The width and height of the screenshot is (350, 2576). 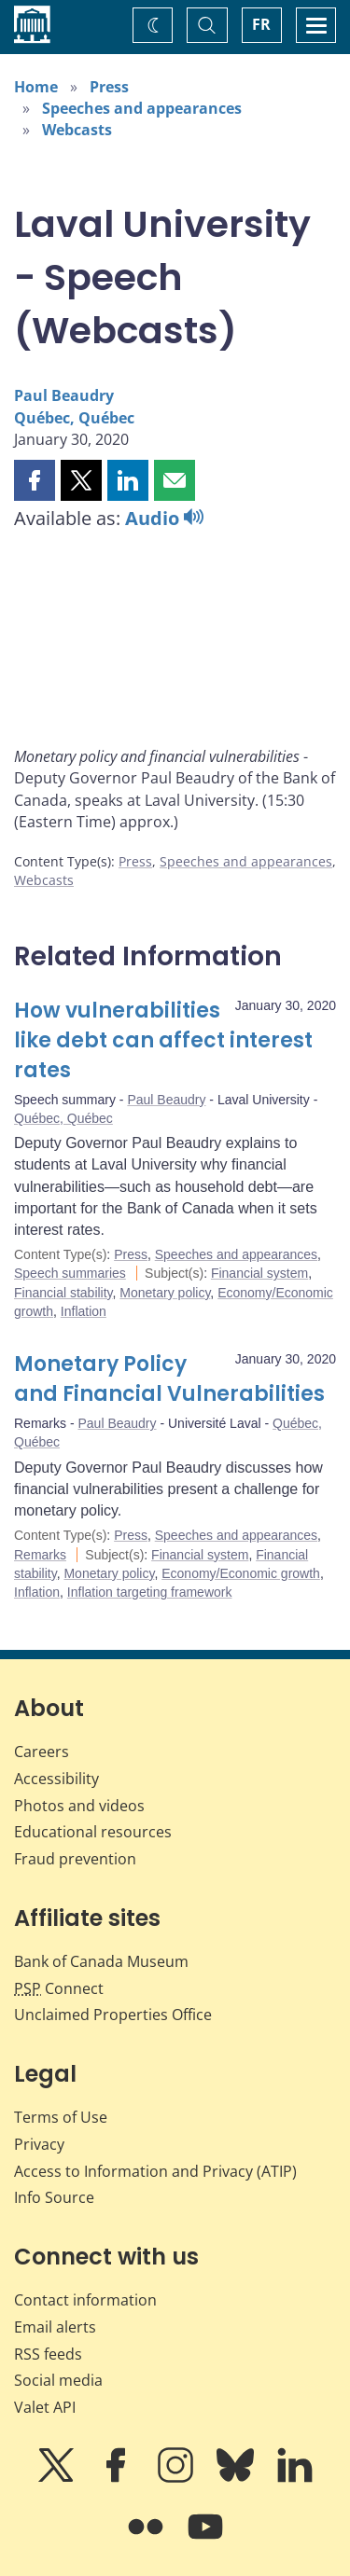 I want to click on Press, so click(x=109, y=86).